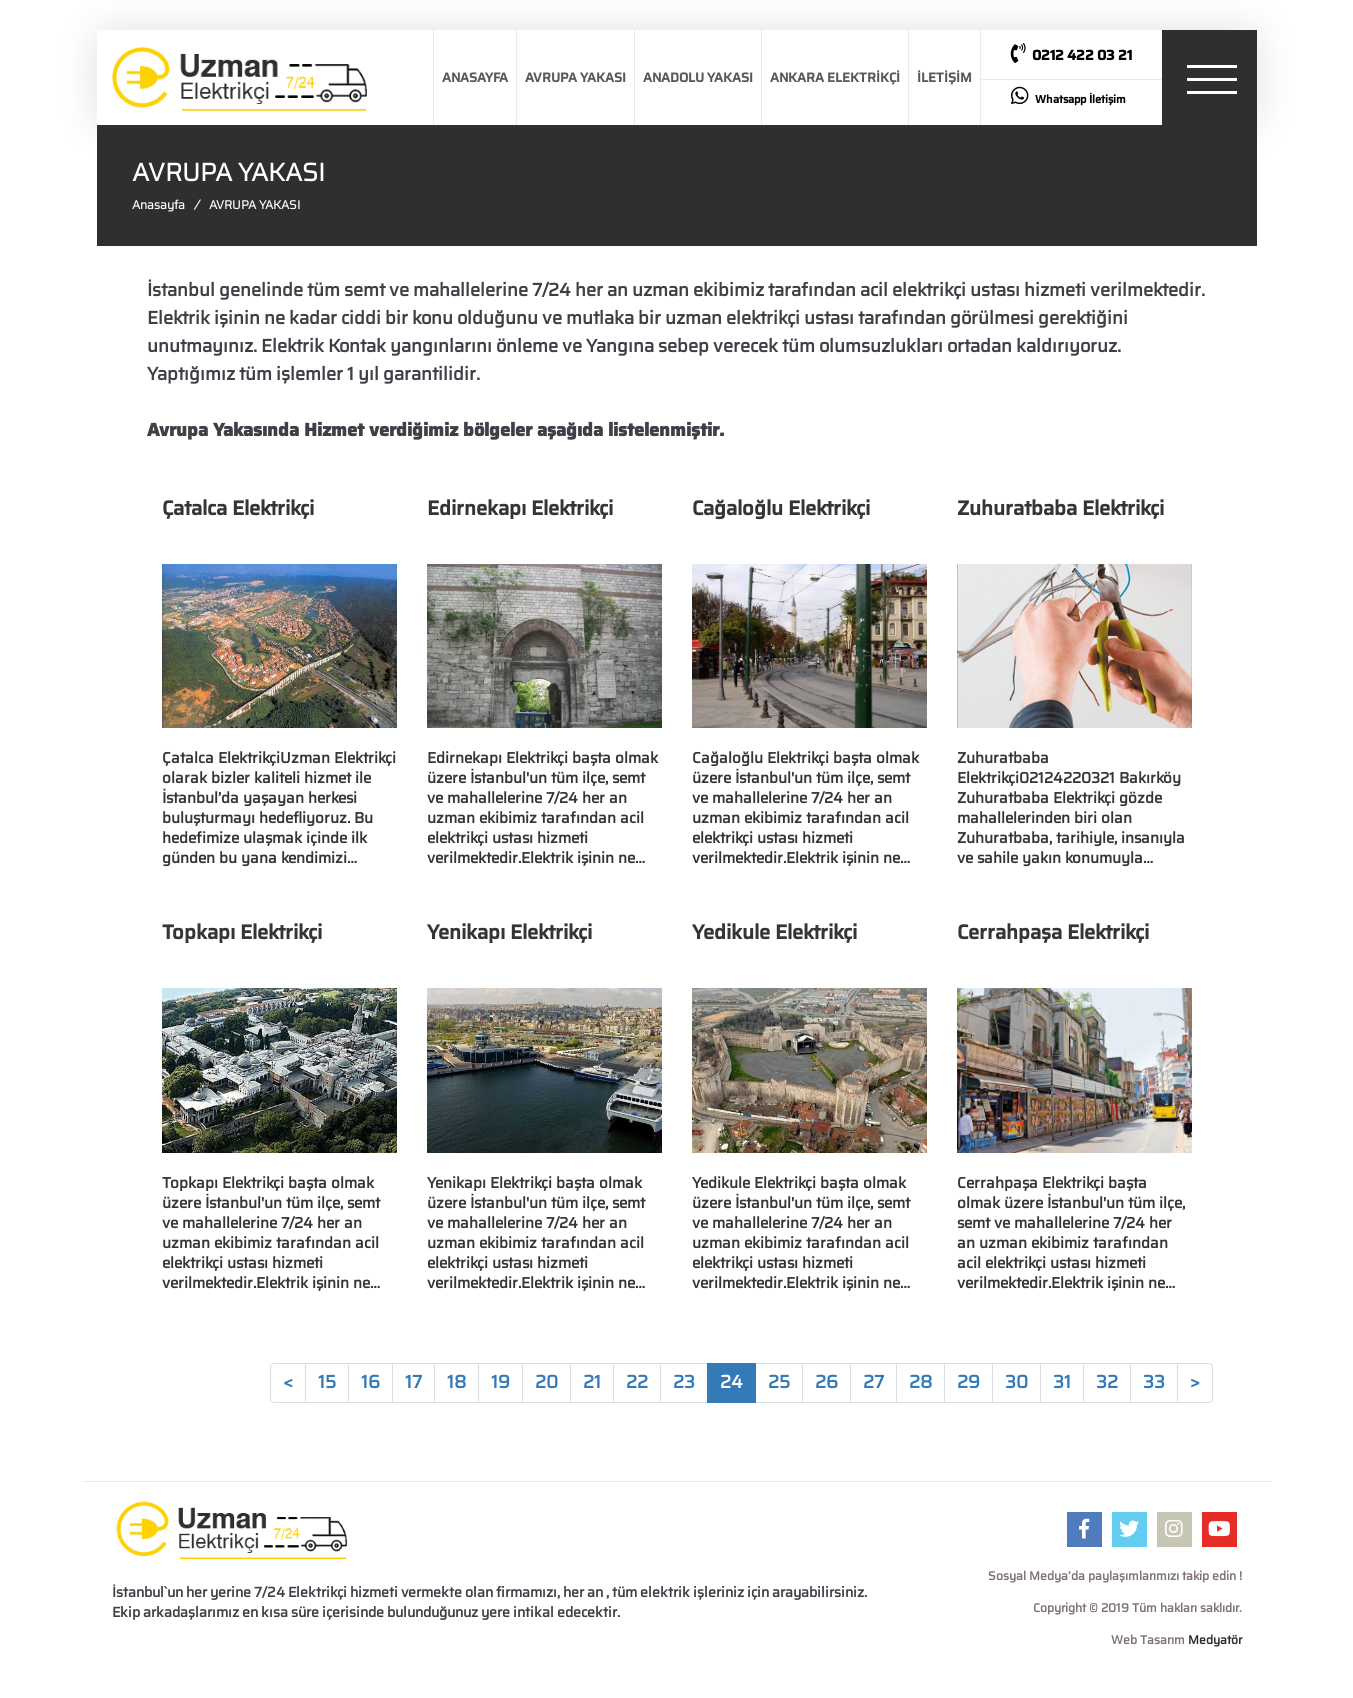 The height and width of the screenshot is (1698, 1353). Describe the element at coordinates (731, 1382) in the screenshot. I see `24` at that location.